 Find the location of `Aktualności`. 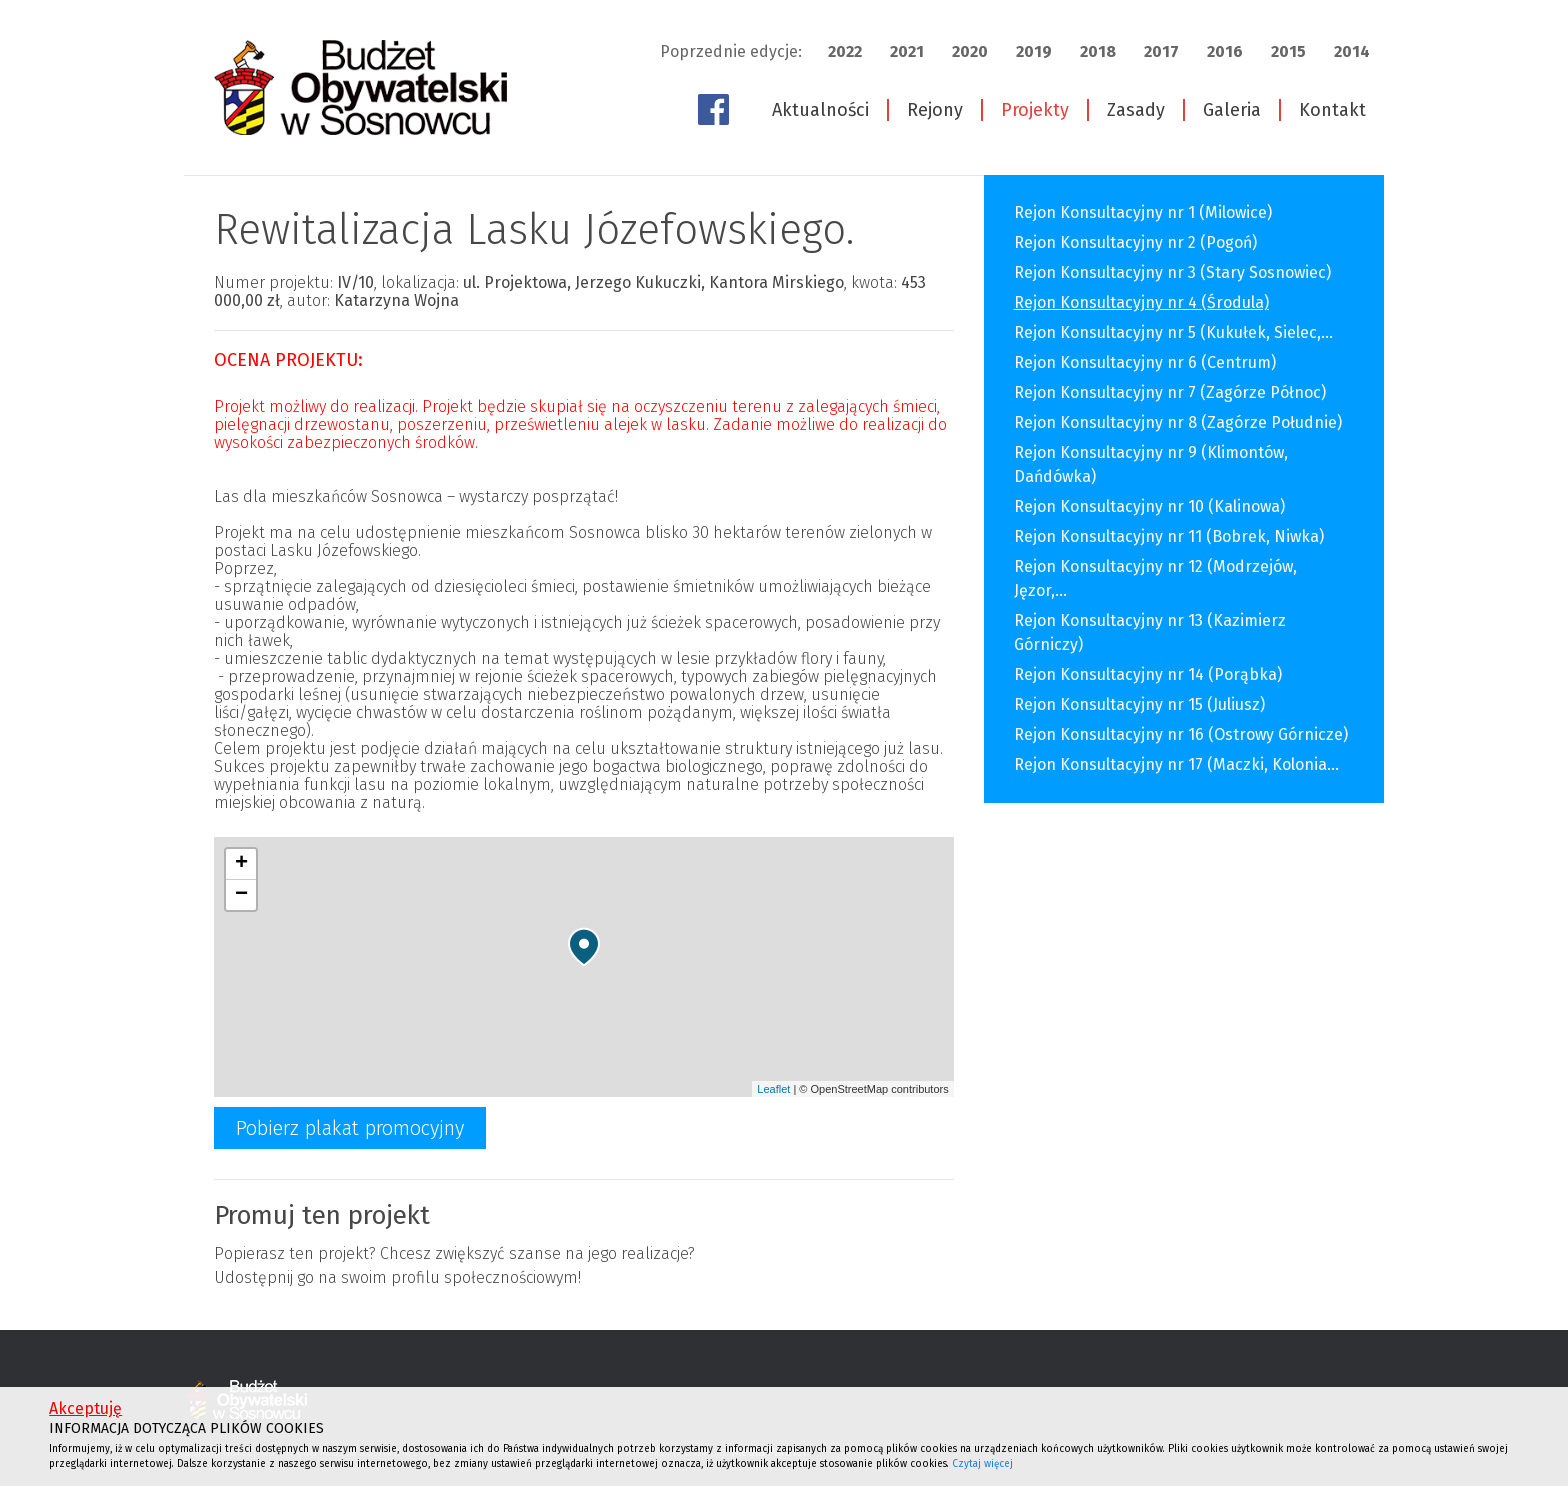

Aktualności is located at coordinates (820, 110).